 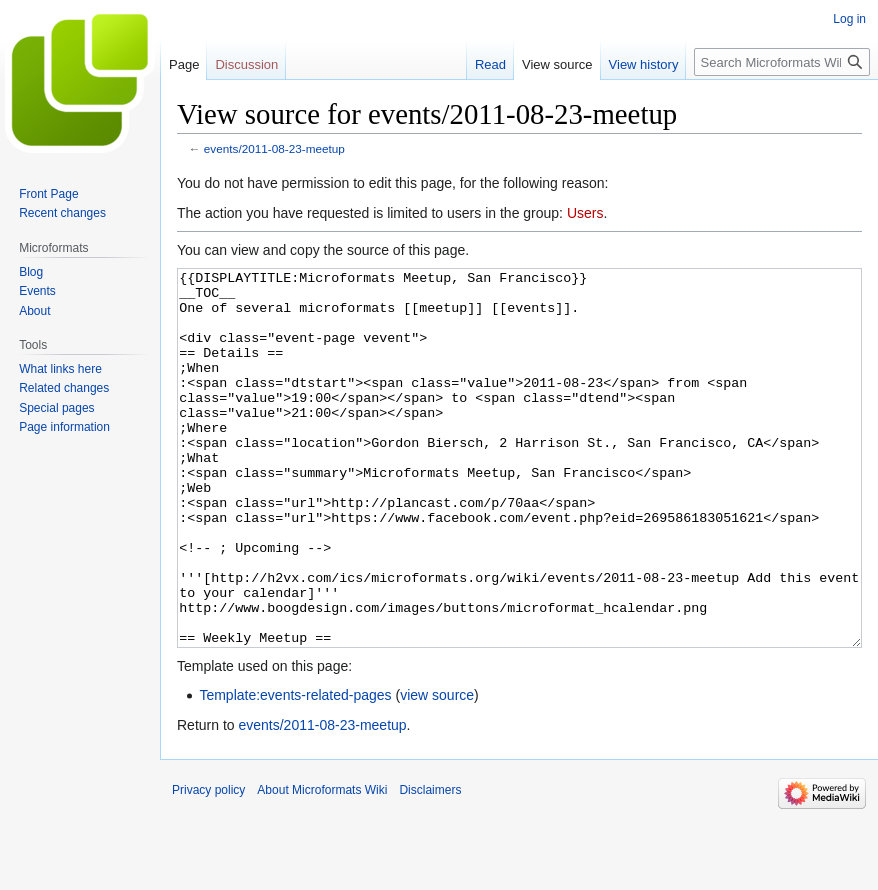 I want to click on About Microformats Wiki, so click(x=322, y=865).